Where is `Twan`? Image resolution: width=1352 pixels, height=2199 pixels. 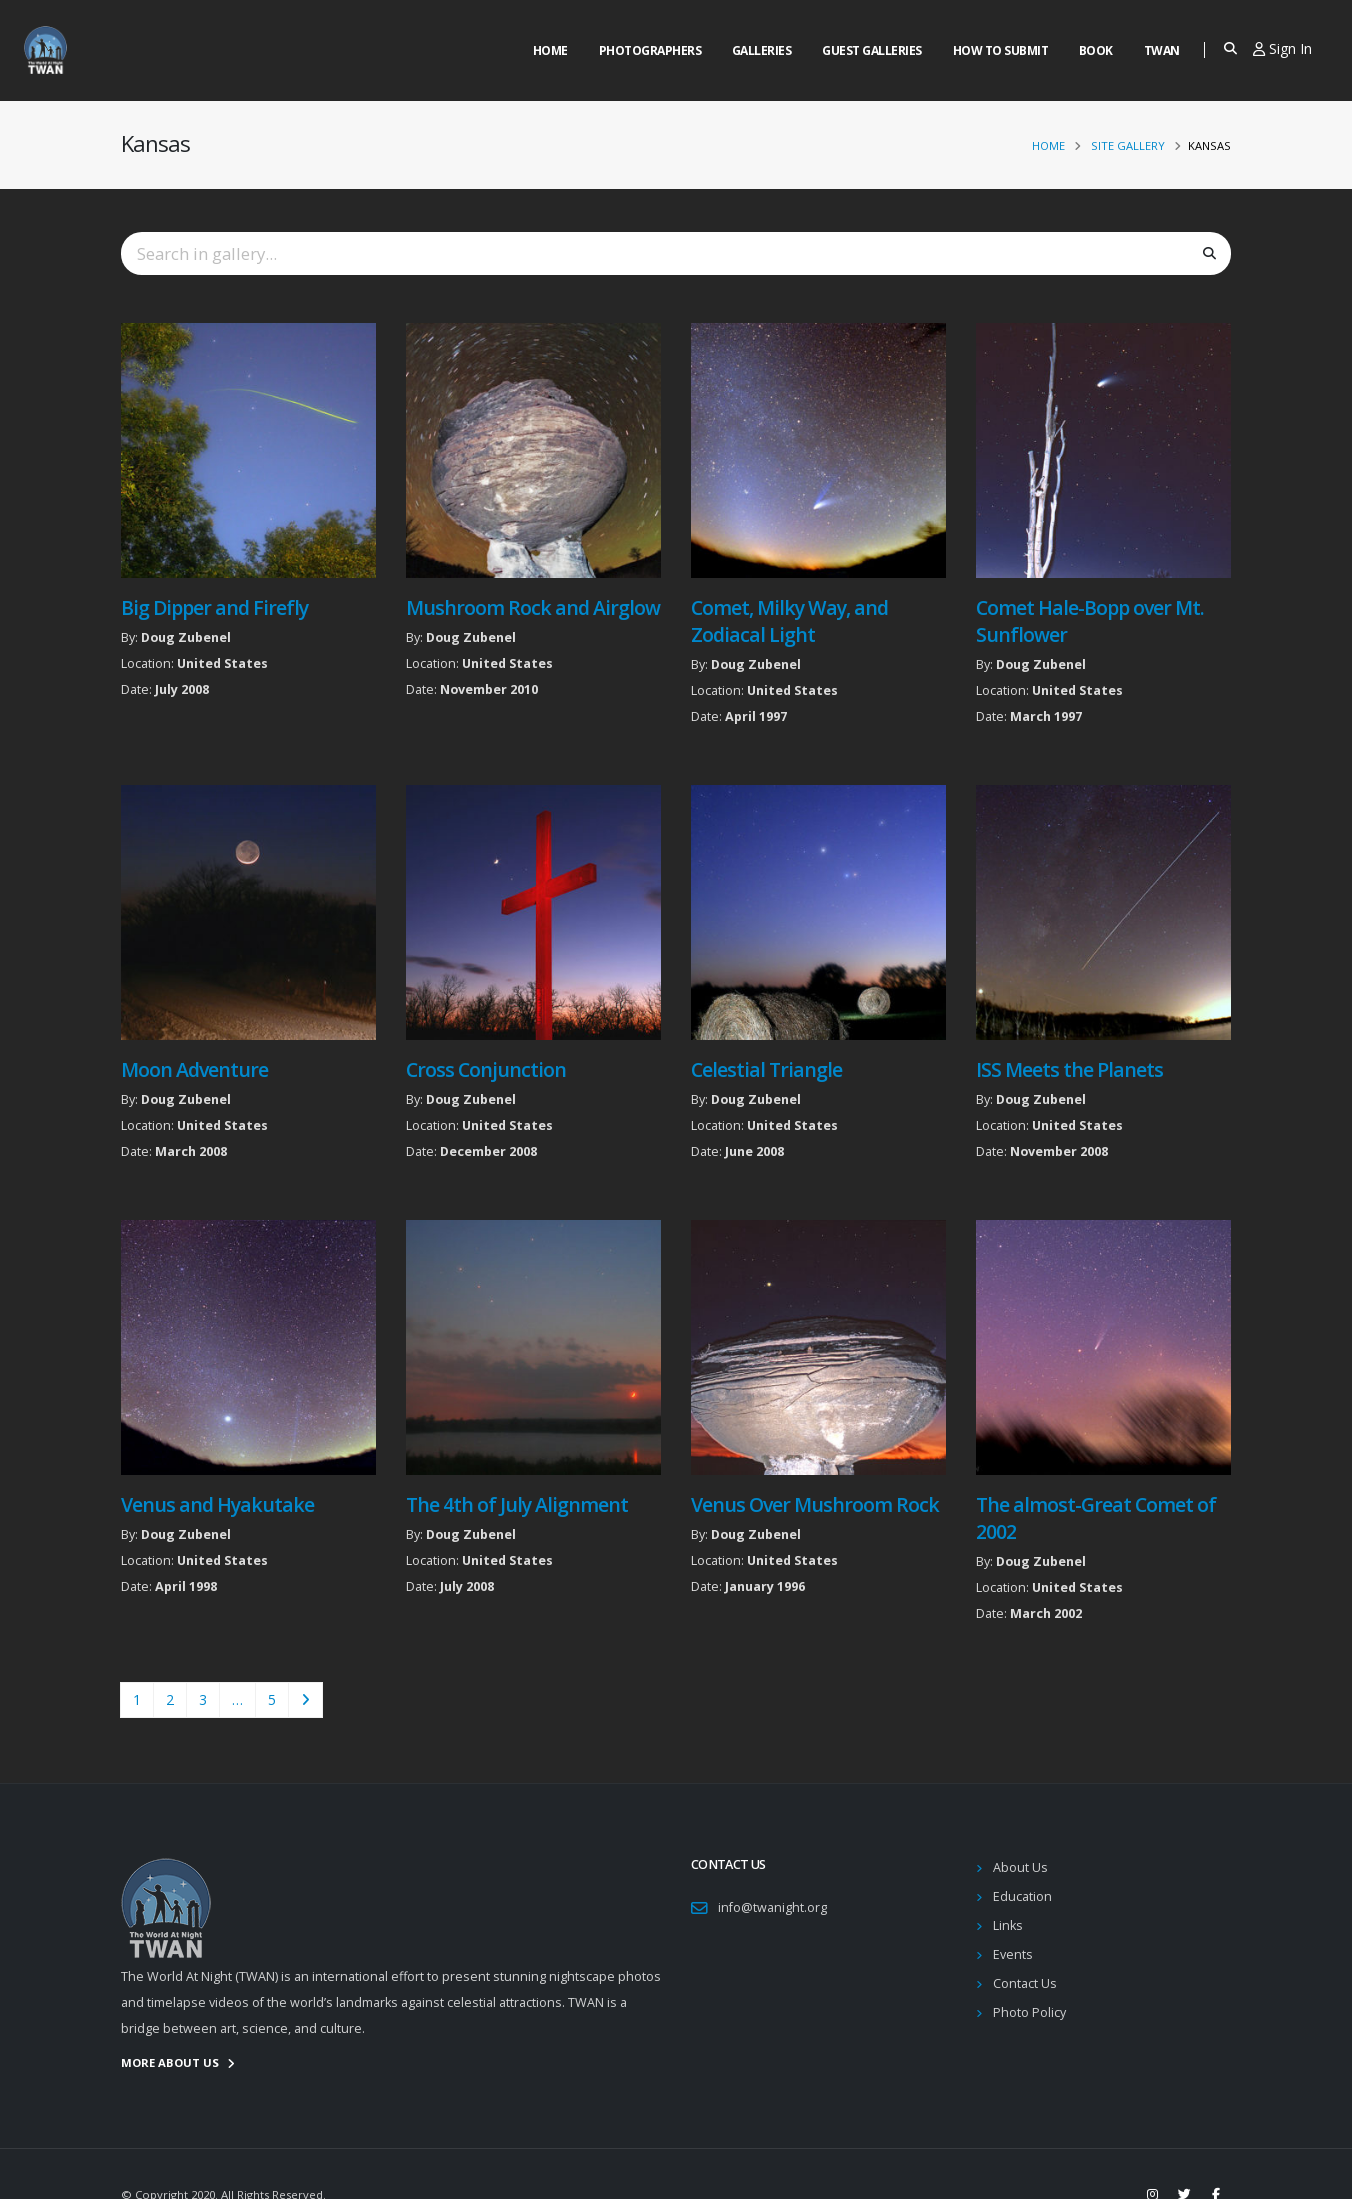 Twan is located at coordinates (1162, 50).